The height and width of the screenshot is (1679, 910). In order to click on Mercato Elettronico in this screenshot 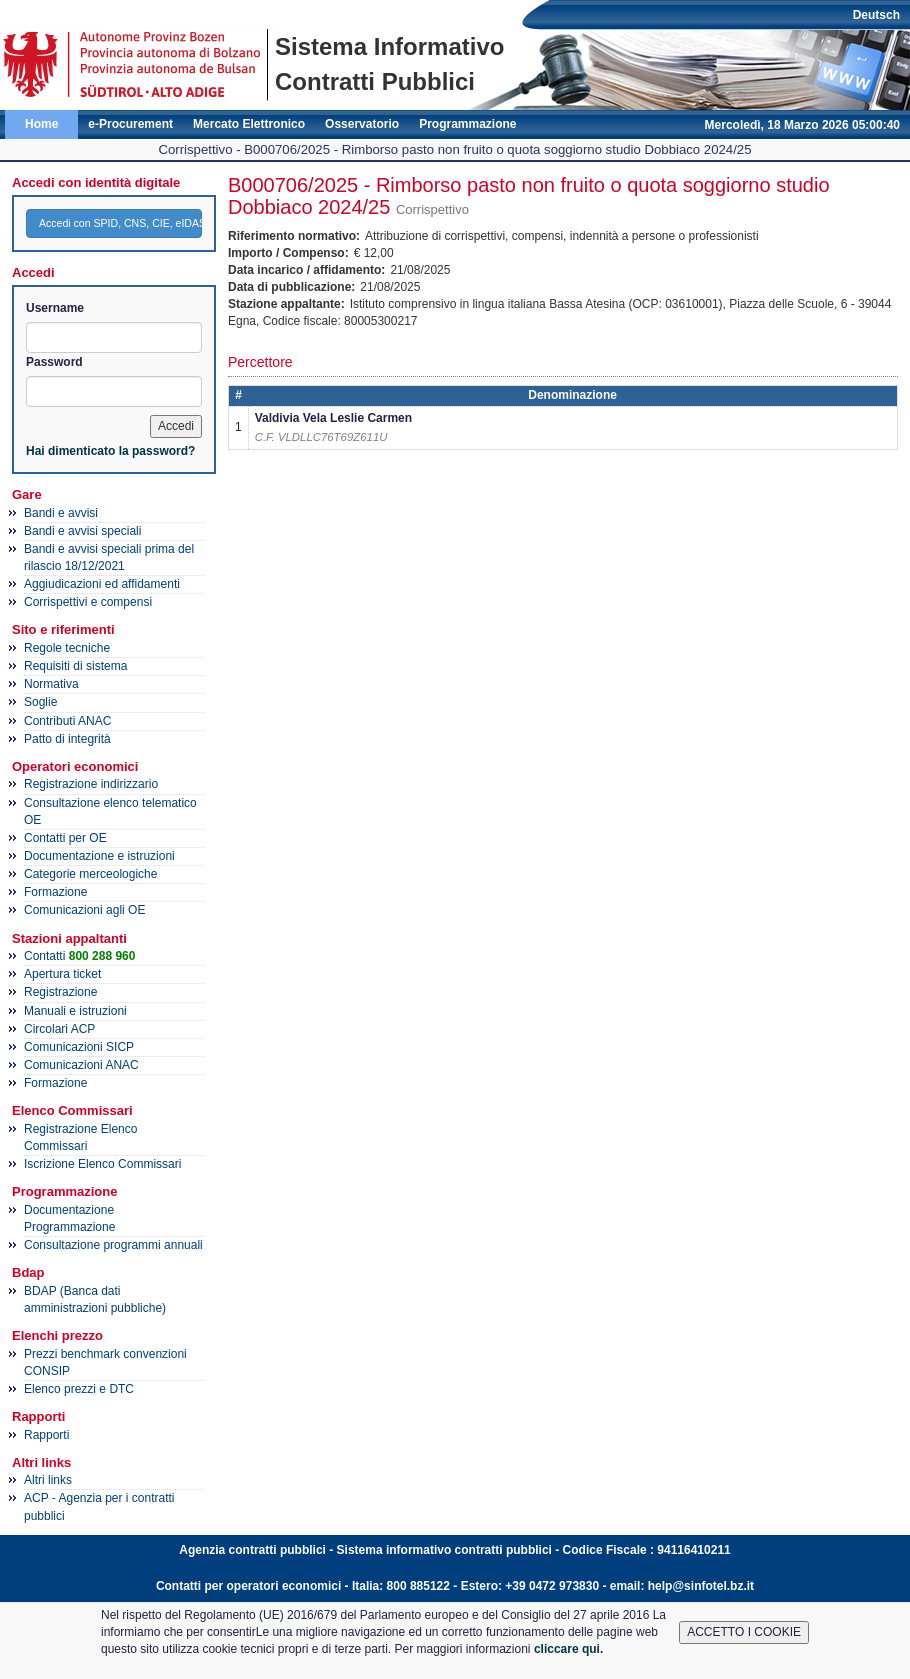, I will do `click(249, 124)`.